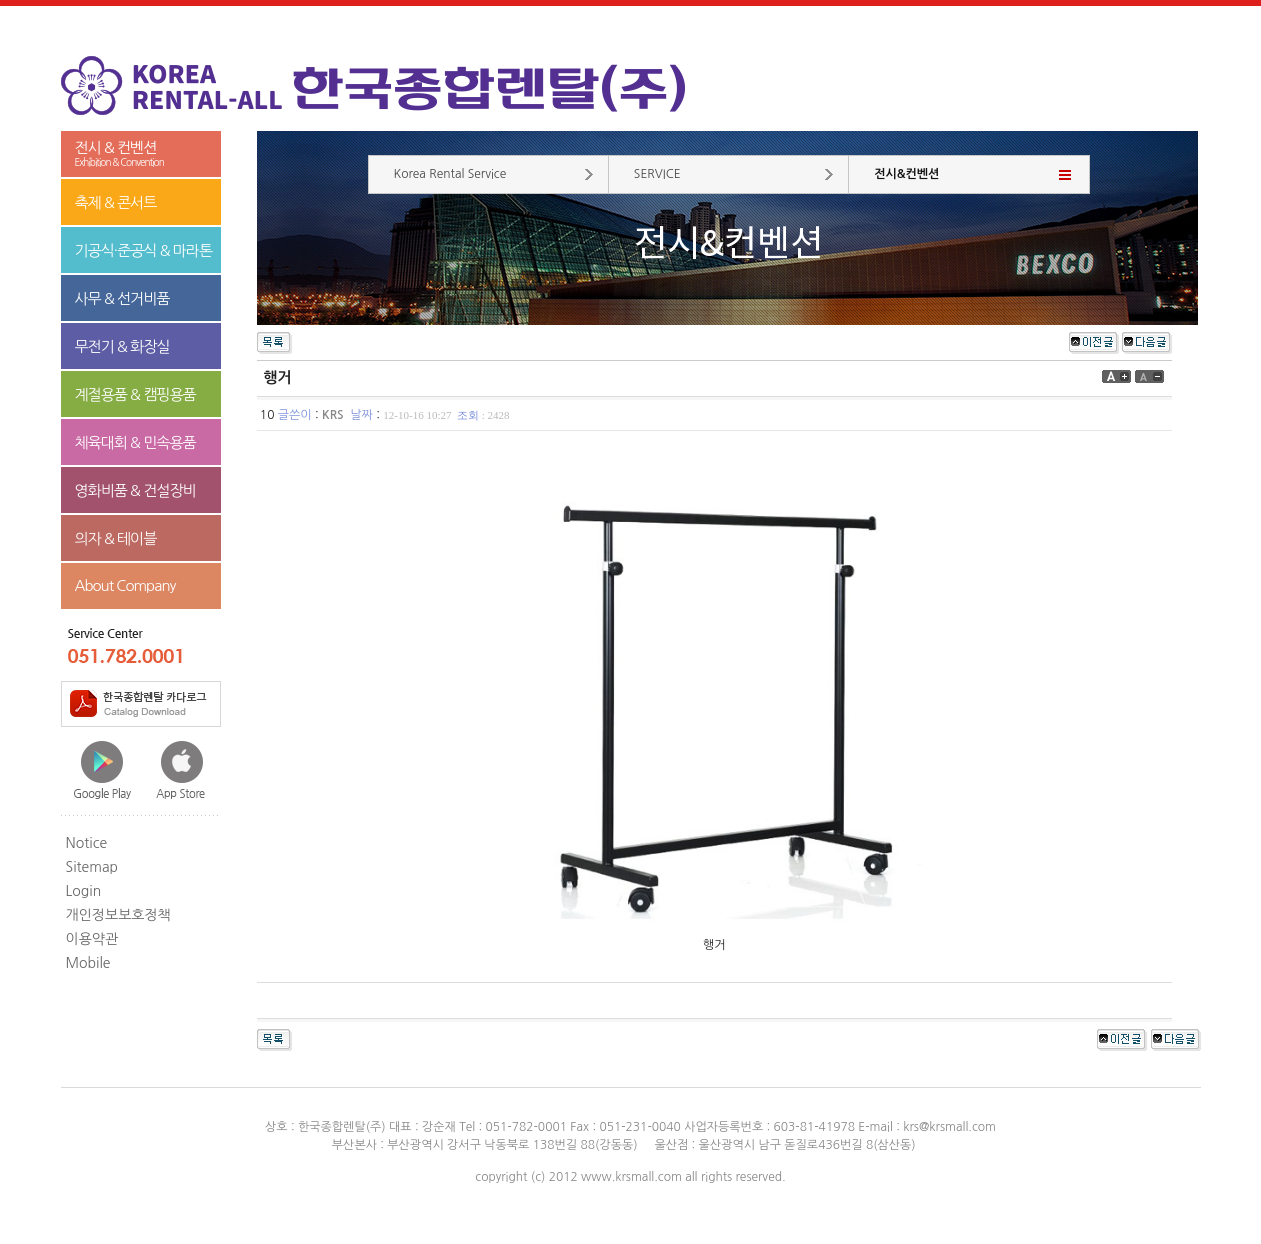 This screenshot has height=1244, width=1261. What do you see at coordinates (141, 154) in the screenshot?
I see `전시 & 컨벤션` at bounding box center [141, 154].